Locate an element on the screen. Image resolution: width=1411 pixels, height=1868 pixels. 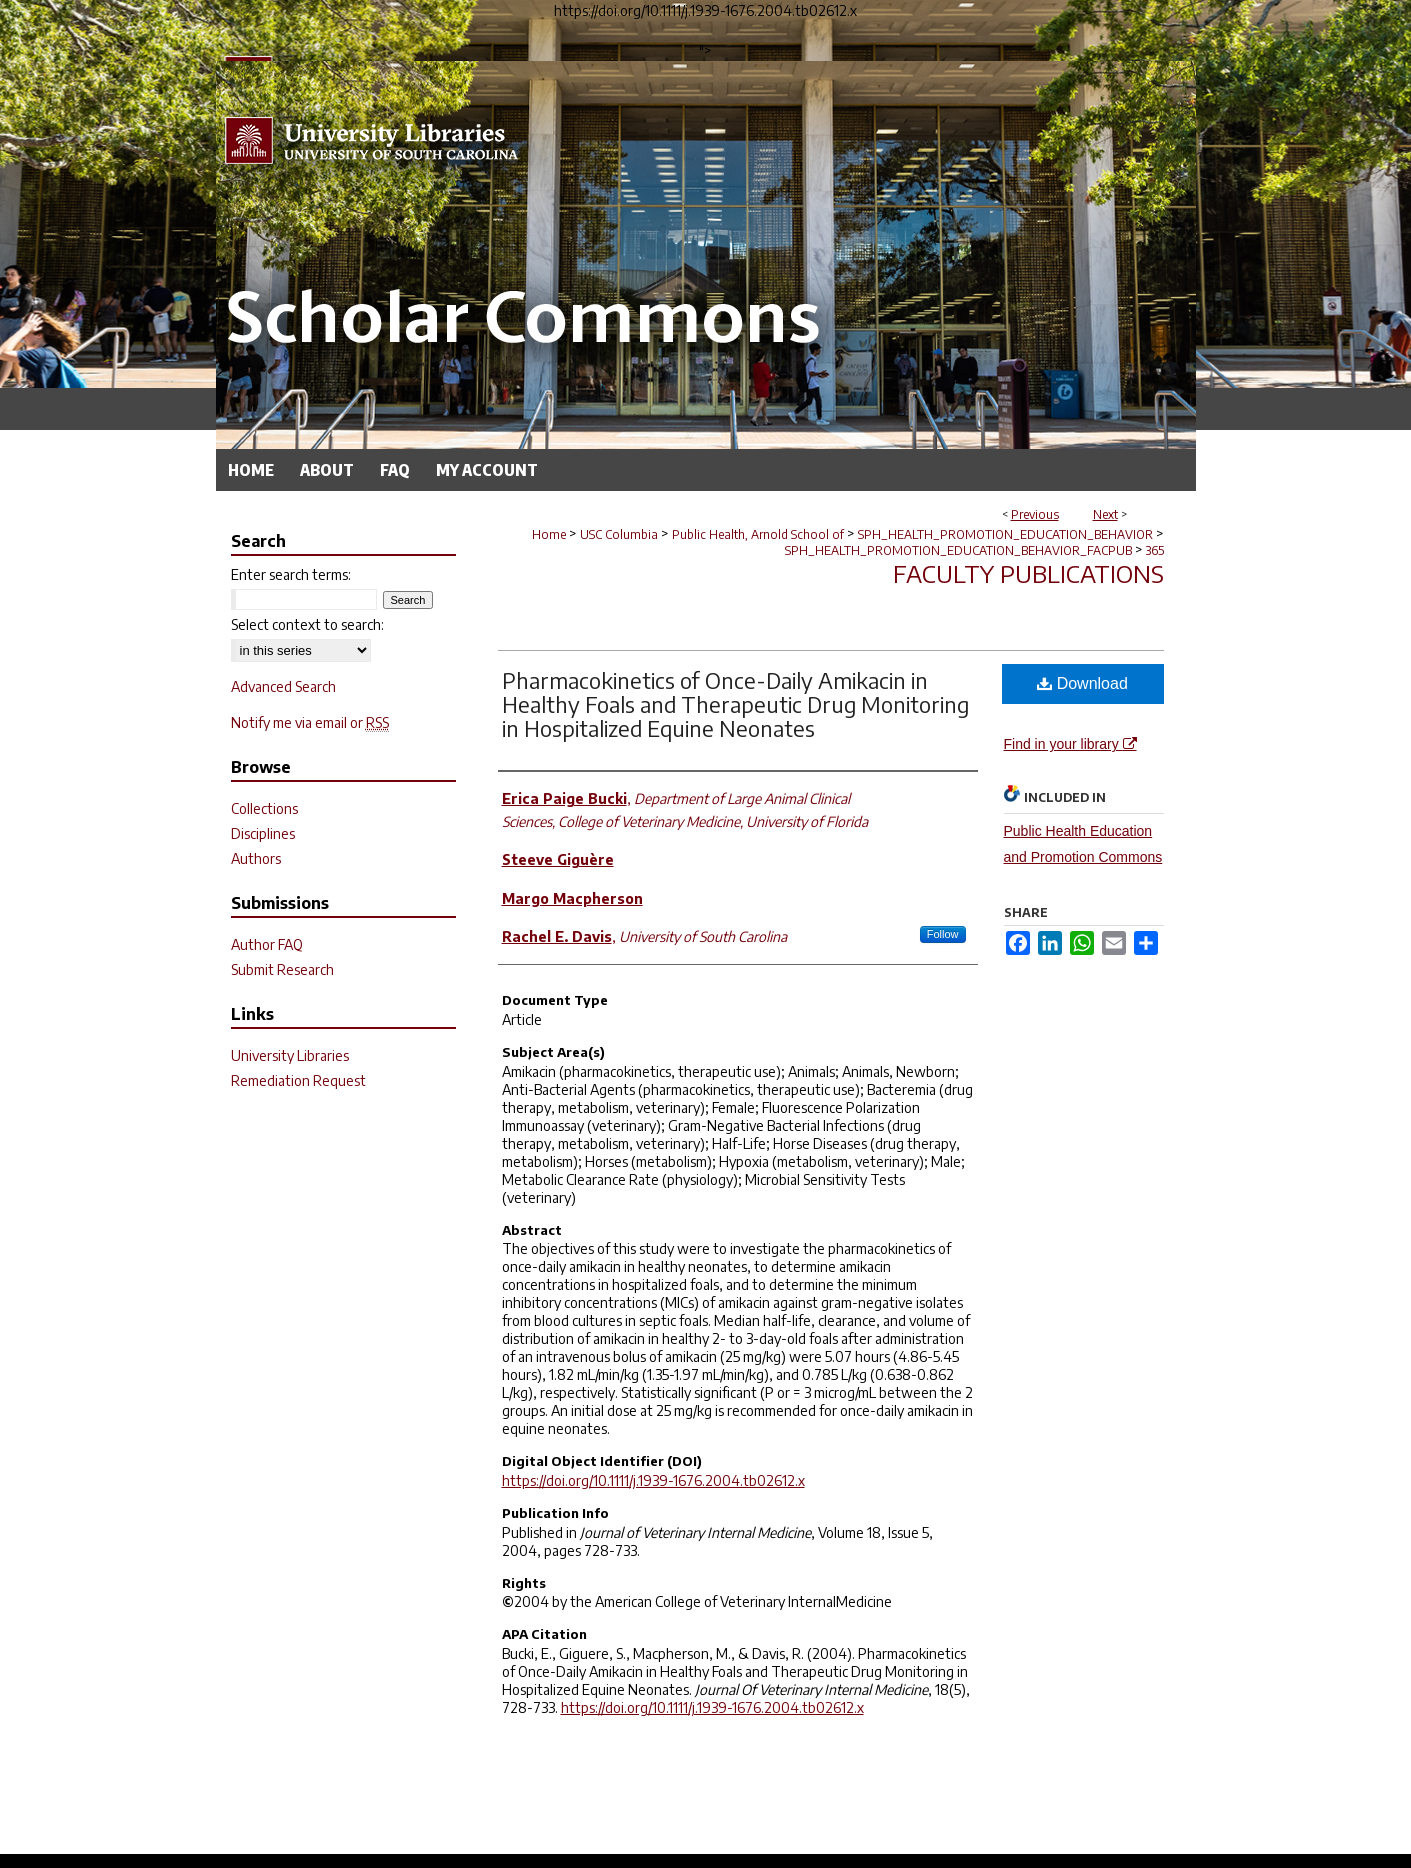
Home is located at coordinates (549, 534).